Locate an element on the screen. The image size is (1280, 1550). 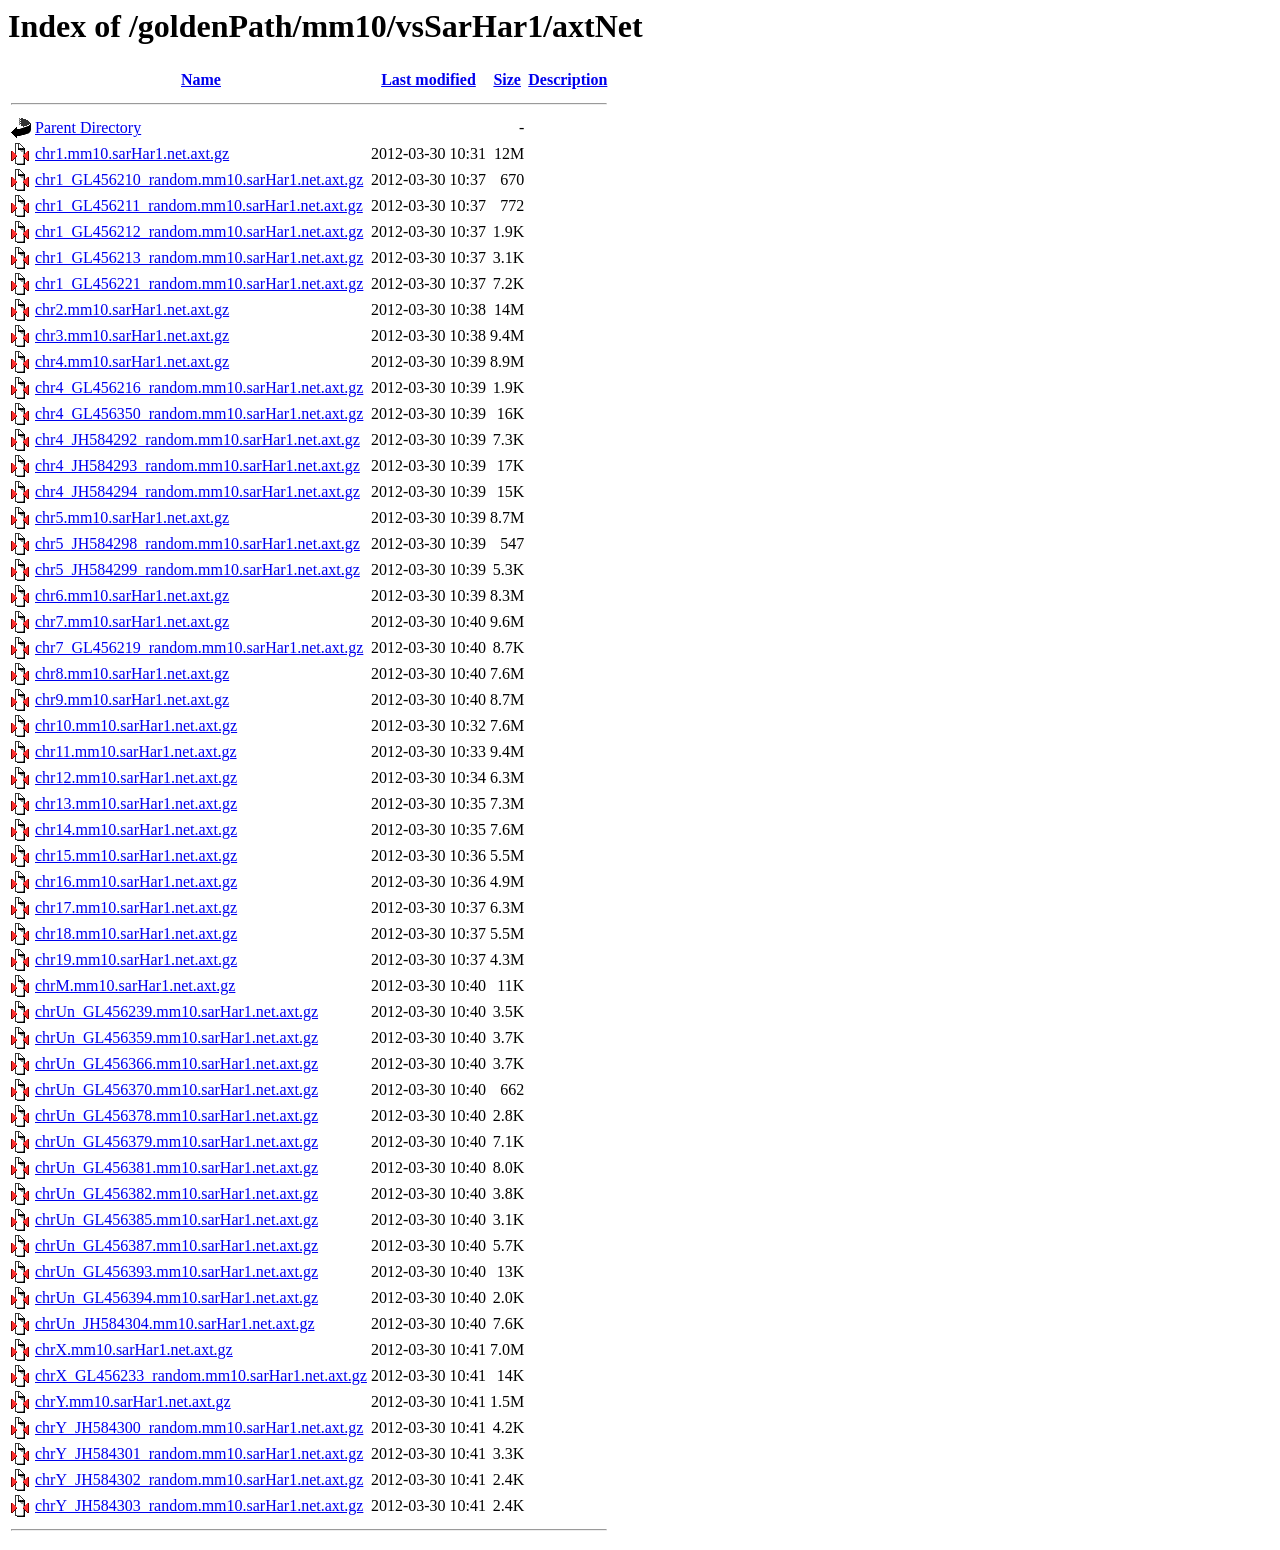
chr15.mm10.sarHar1.net.axt.gz is located at coordinates (136, 855).